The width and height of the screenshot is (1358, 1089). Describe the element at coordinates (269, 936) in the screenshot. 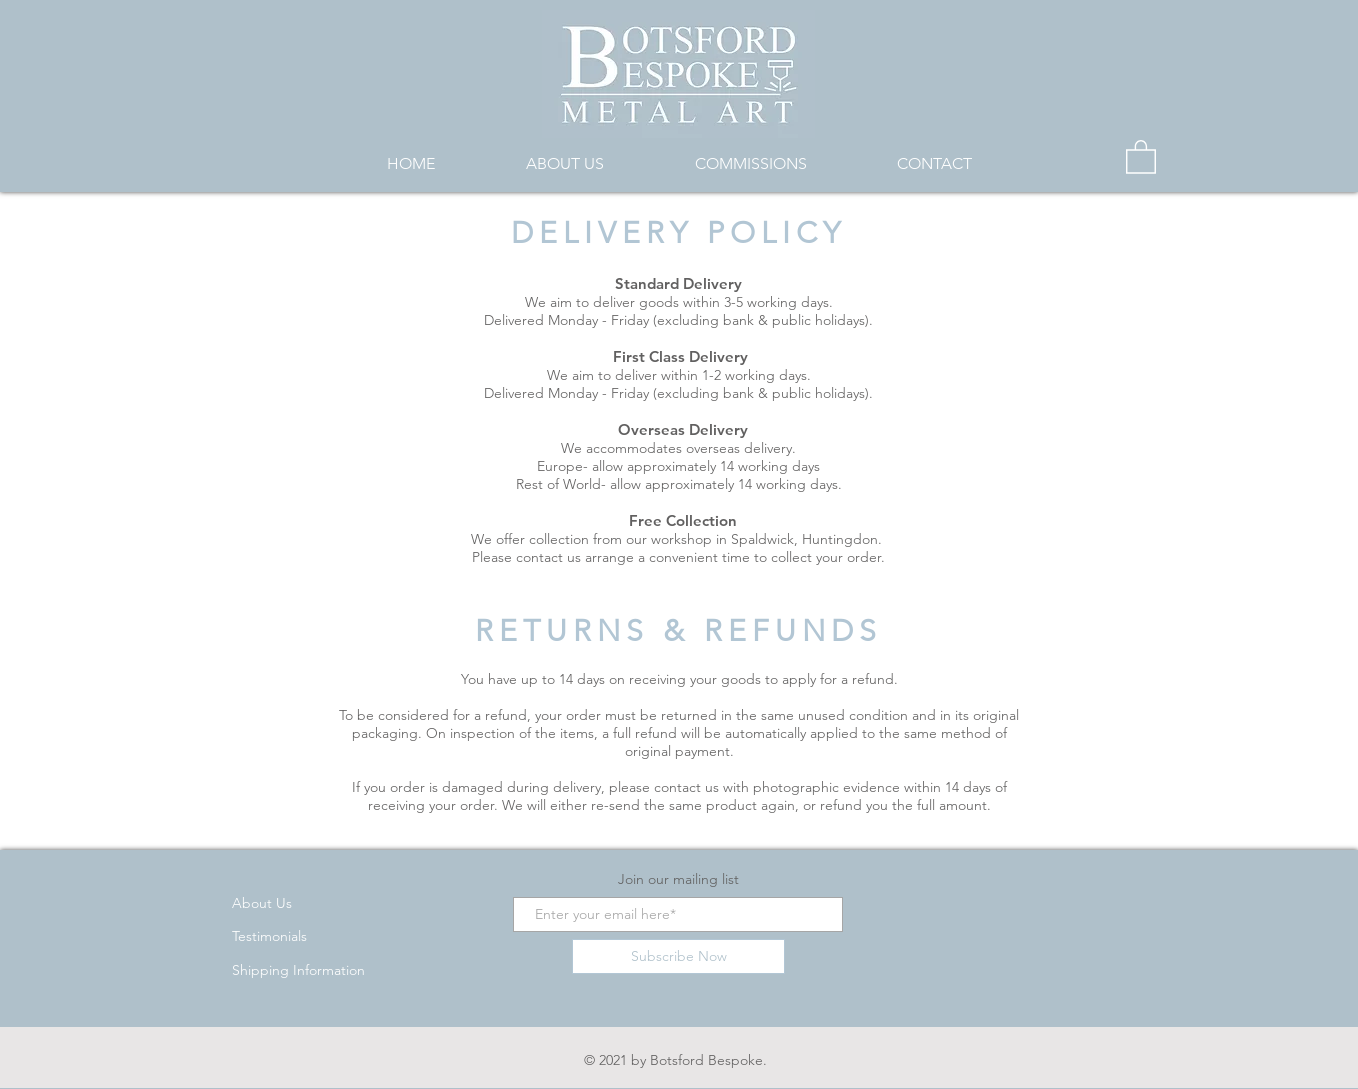

I see `Testimonials` at that location.